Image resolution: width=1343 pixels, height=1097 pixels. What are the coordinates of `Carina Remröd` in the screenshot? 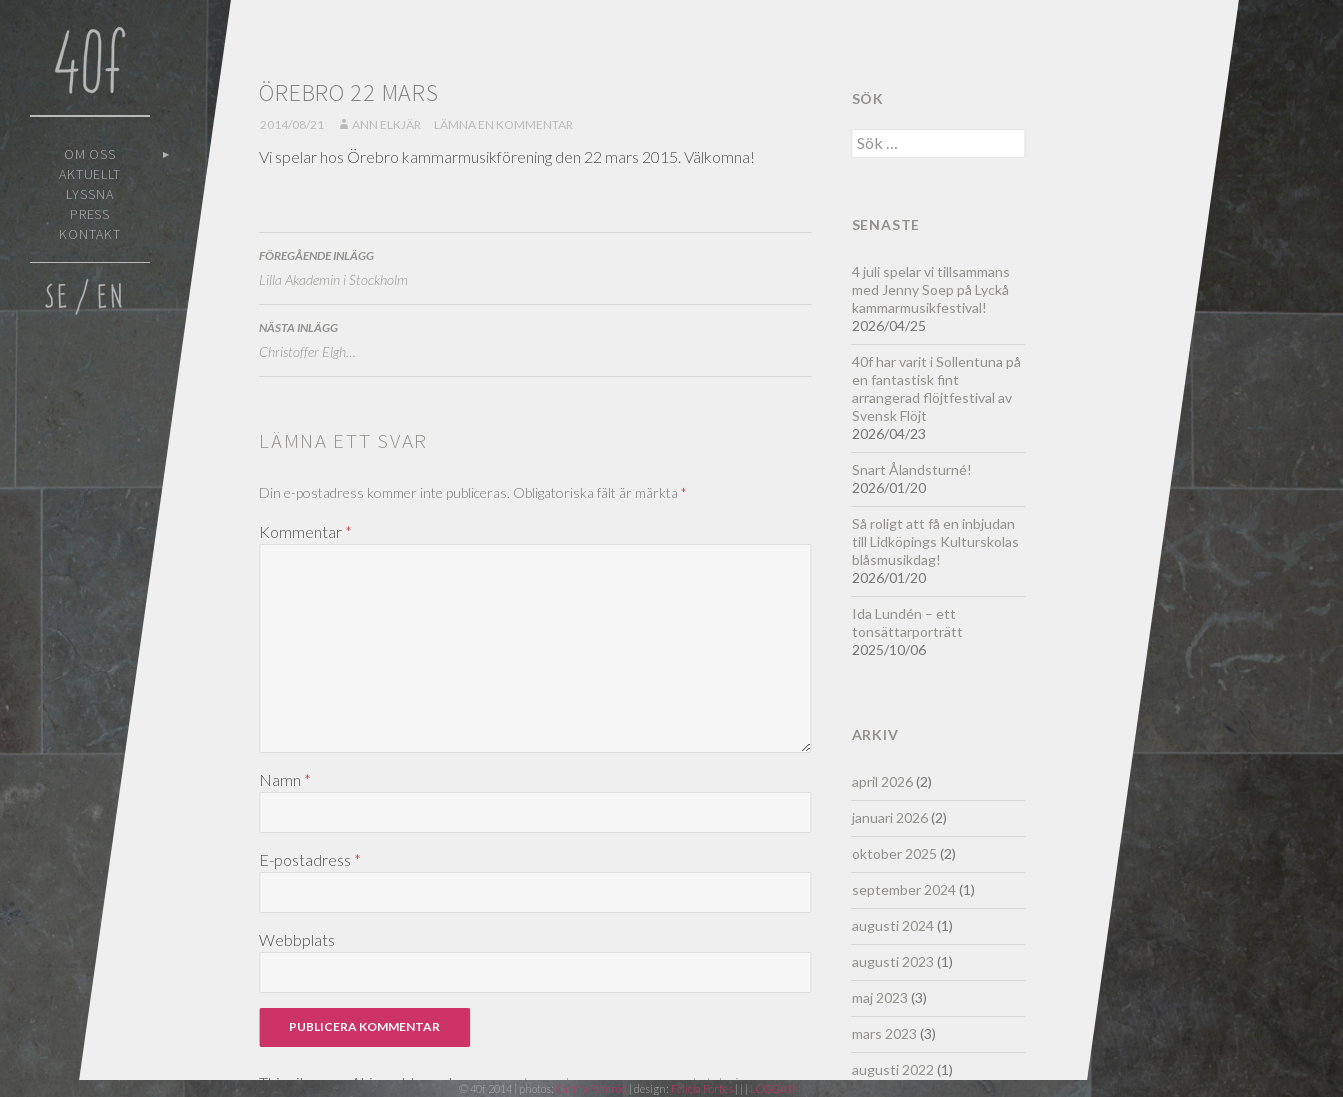 It's located at (591, 1088).